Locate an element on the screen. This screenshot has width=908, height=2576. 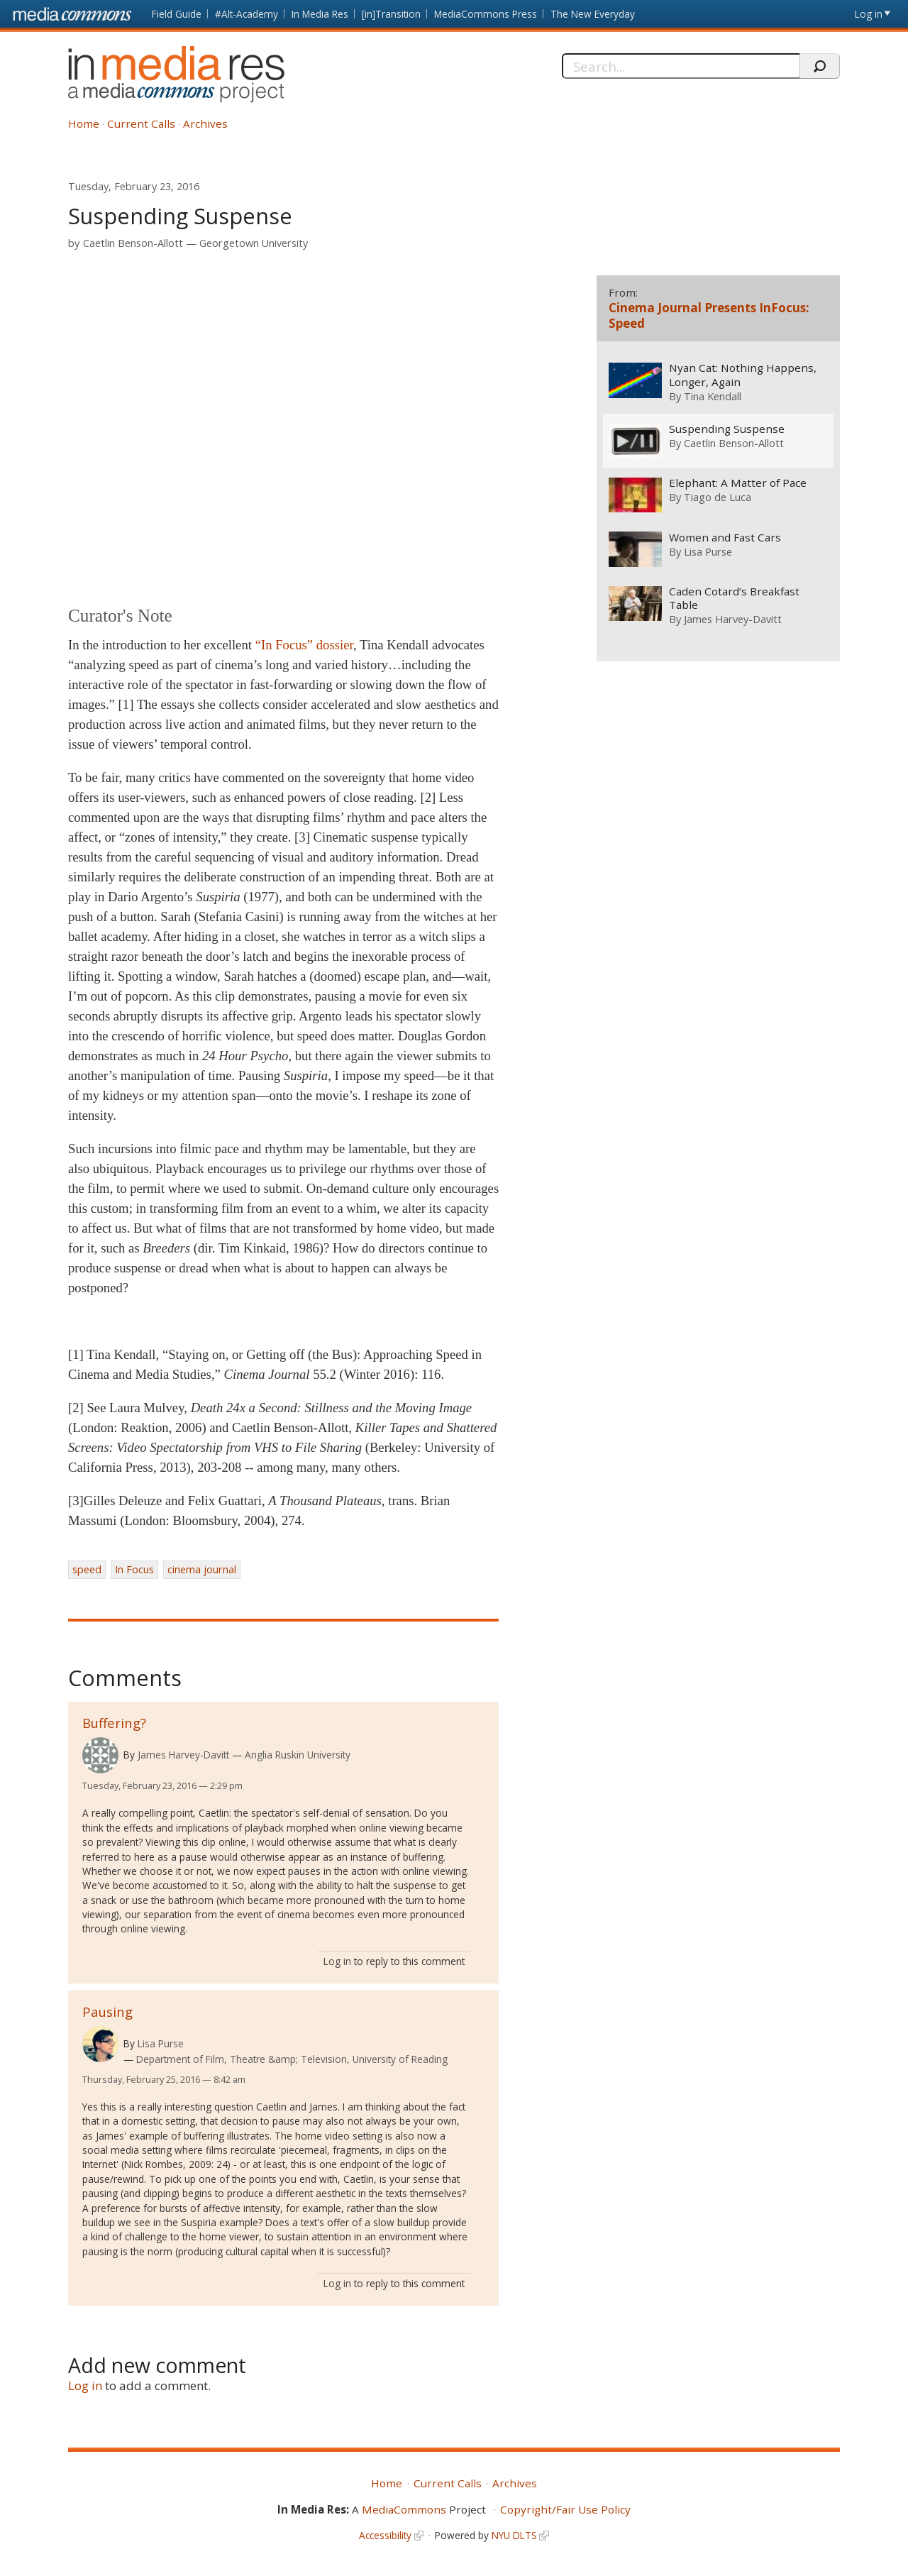
Field Guide is located at coordinates (176, 14).